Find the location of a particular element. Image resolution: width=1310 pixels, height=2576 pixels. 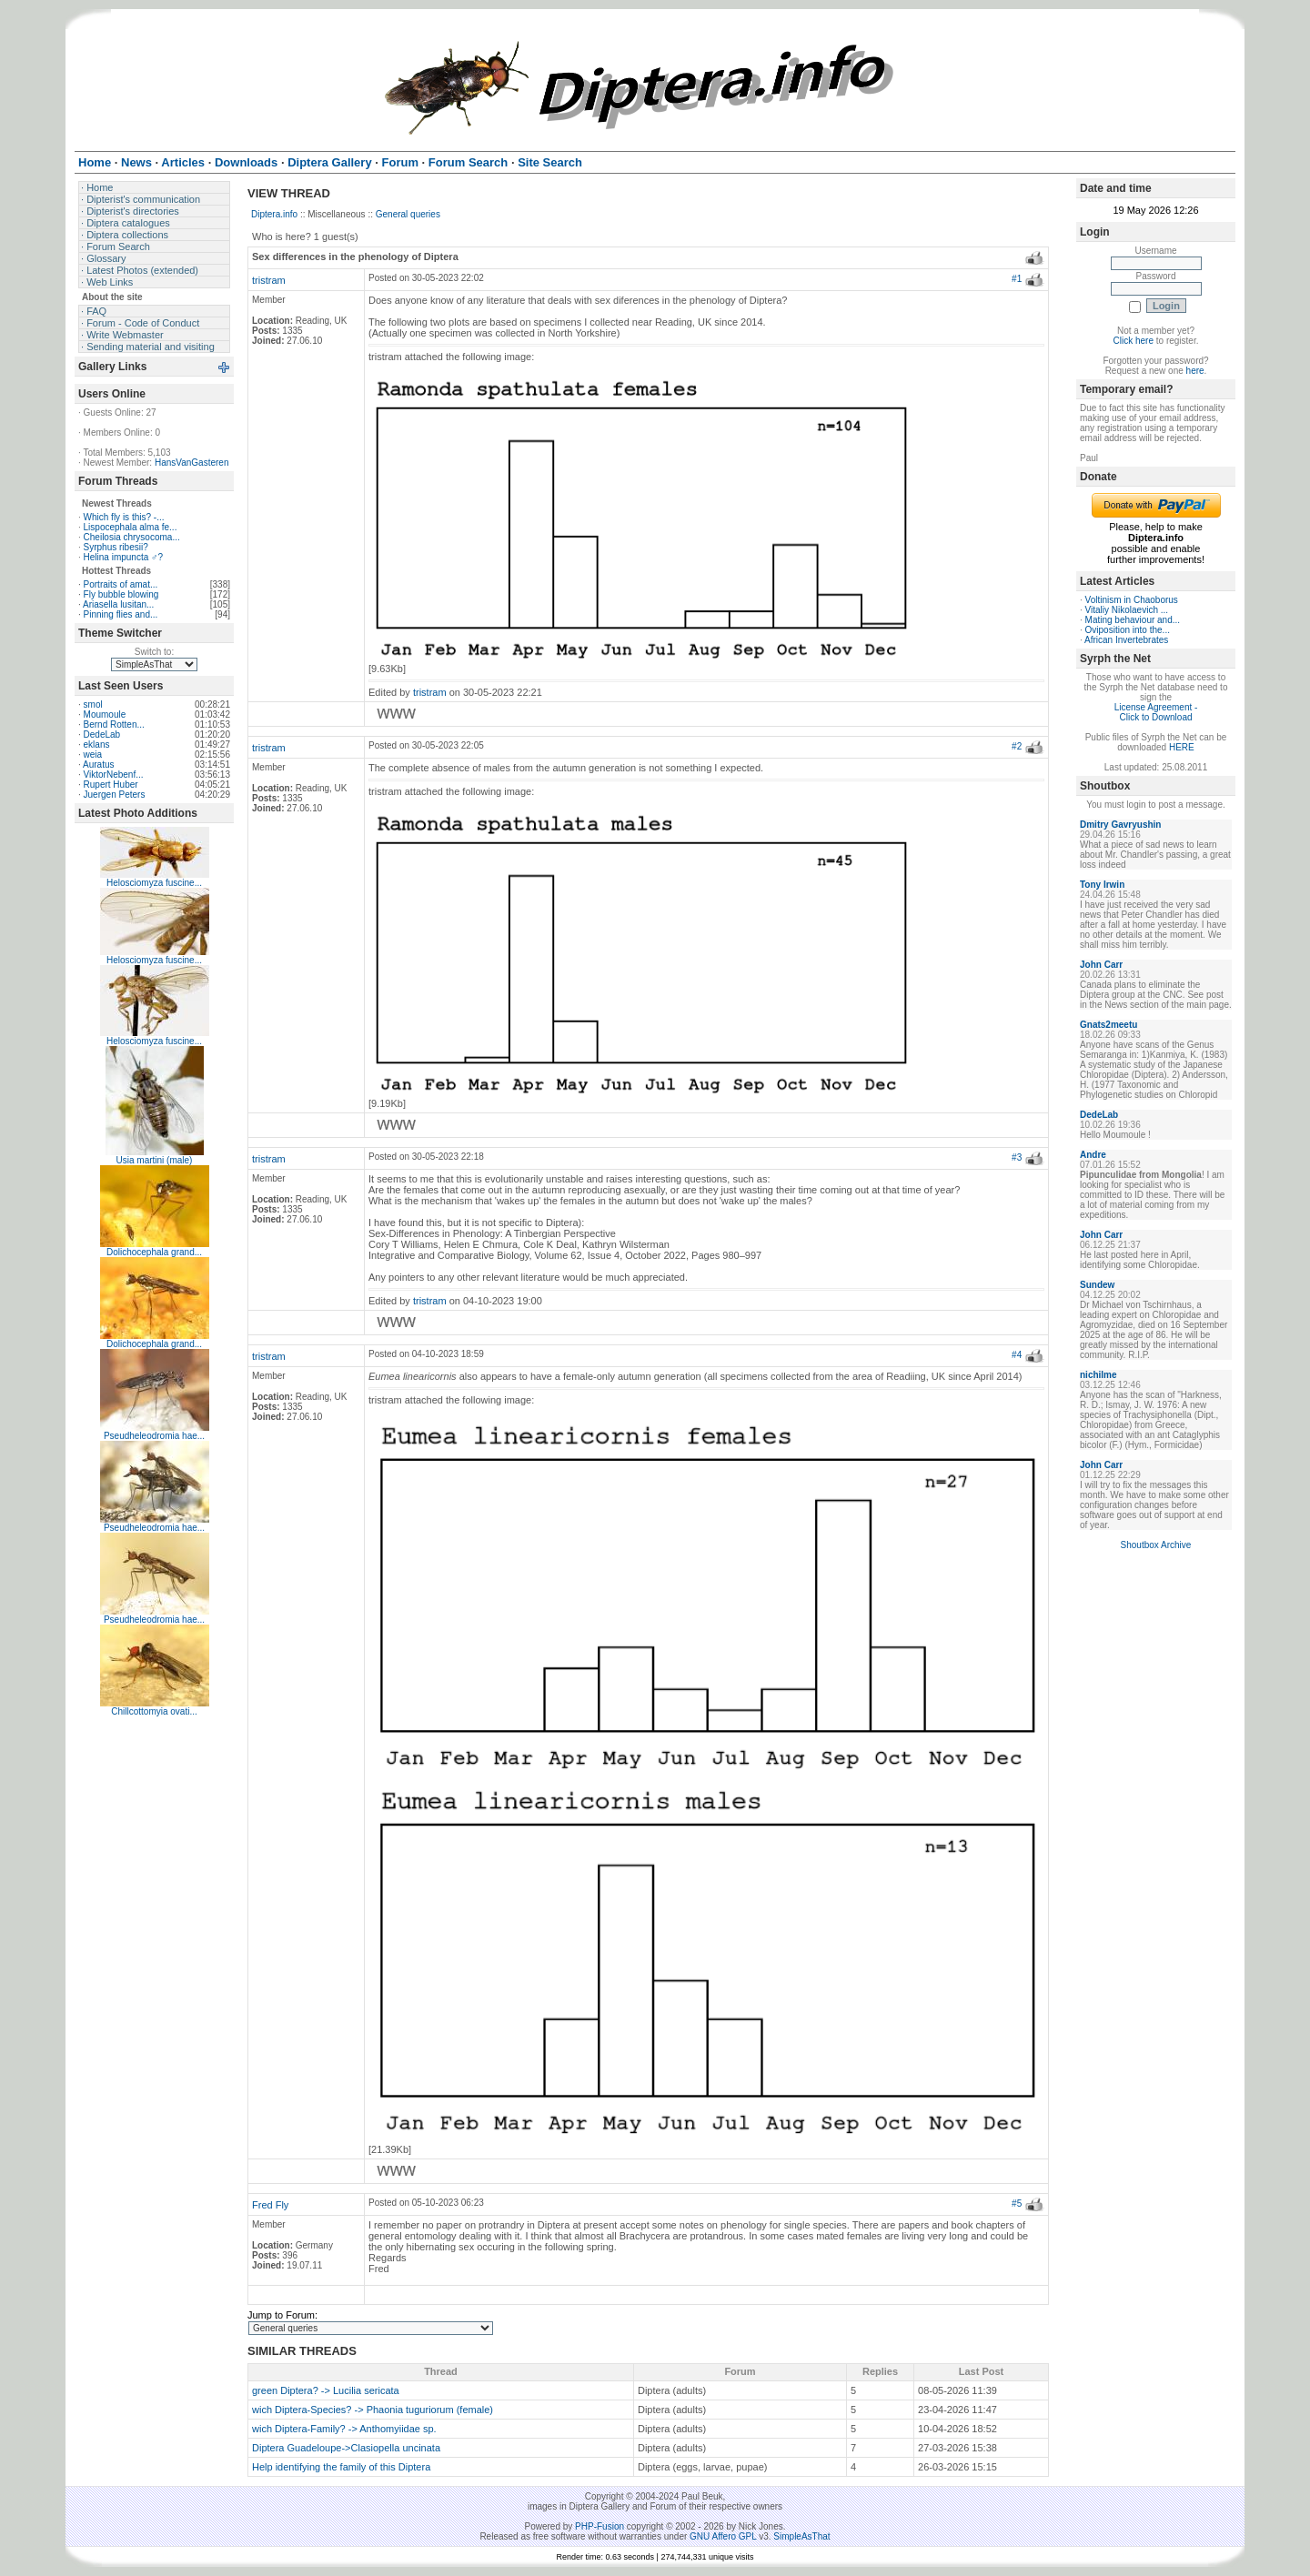

Usia martini (male) is located at coordinates (154, 1160).